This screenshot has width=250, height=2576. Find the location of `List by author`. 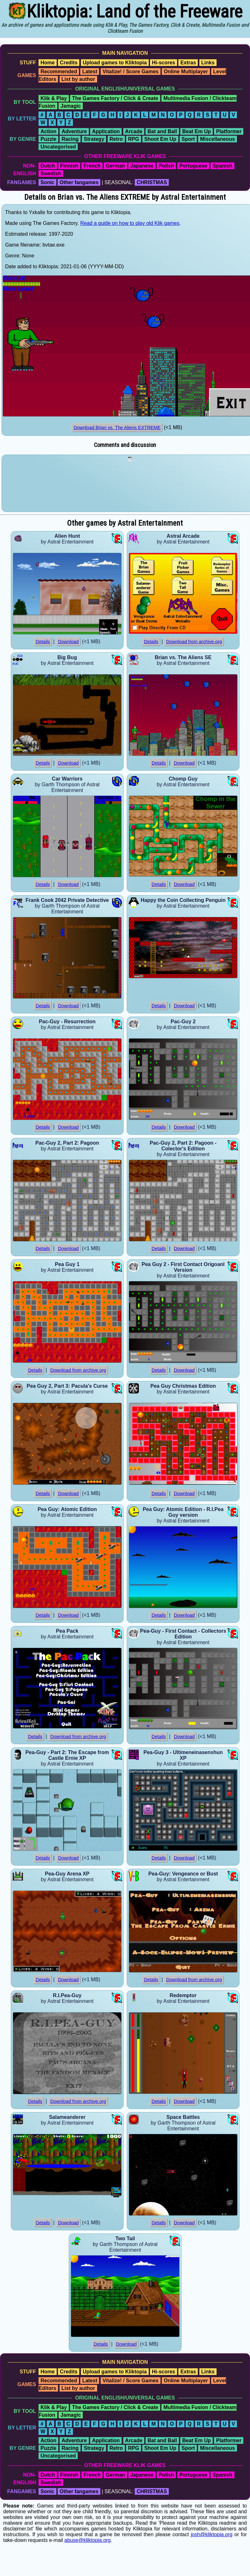

List by author is located at coordinates (78, 79).